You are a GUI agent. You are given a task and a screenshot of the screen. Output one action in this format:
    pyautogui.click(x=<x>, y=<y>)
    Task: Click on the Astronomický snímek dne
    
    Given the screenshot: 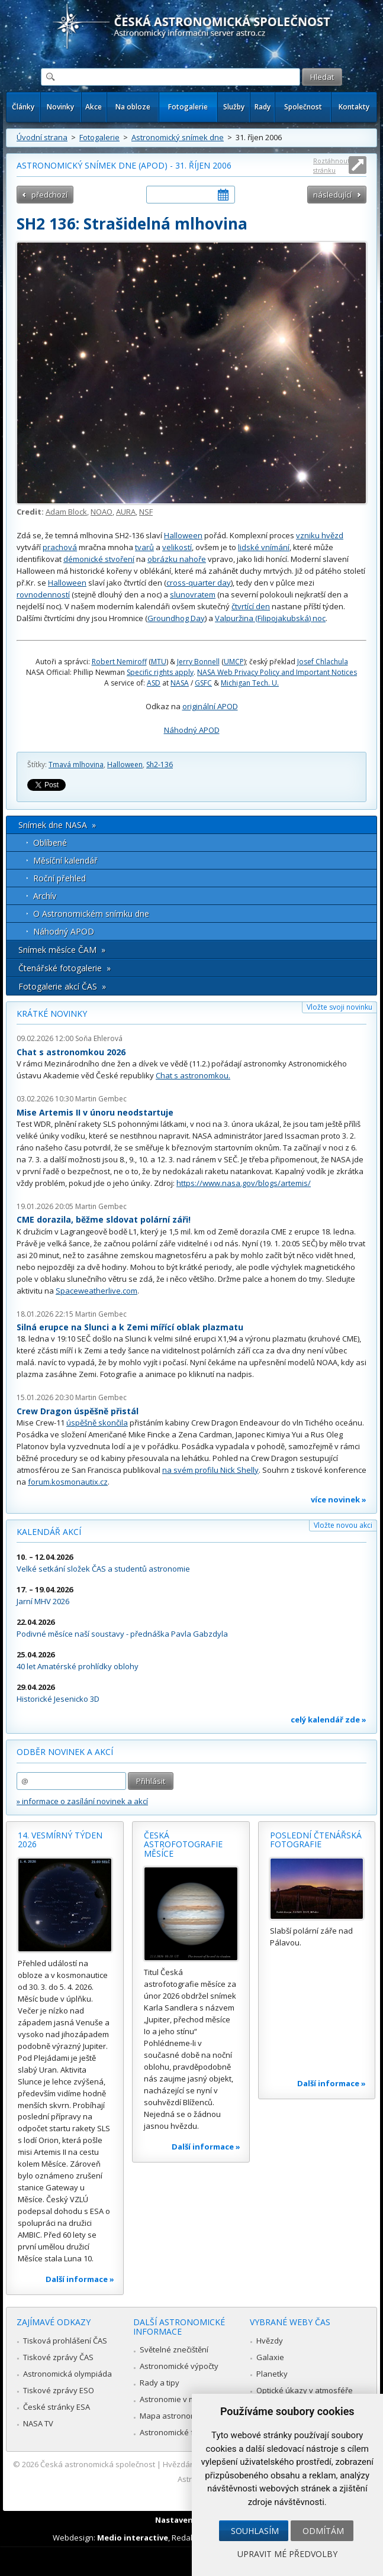 What is the action you would take?
    pyautogui.click(x=177, y=137)
    